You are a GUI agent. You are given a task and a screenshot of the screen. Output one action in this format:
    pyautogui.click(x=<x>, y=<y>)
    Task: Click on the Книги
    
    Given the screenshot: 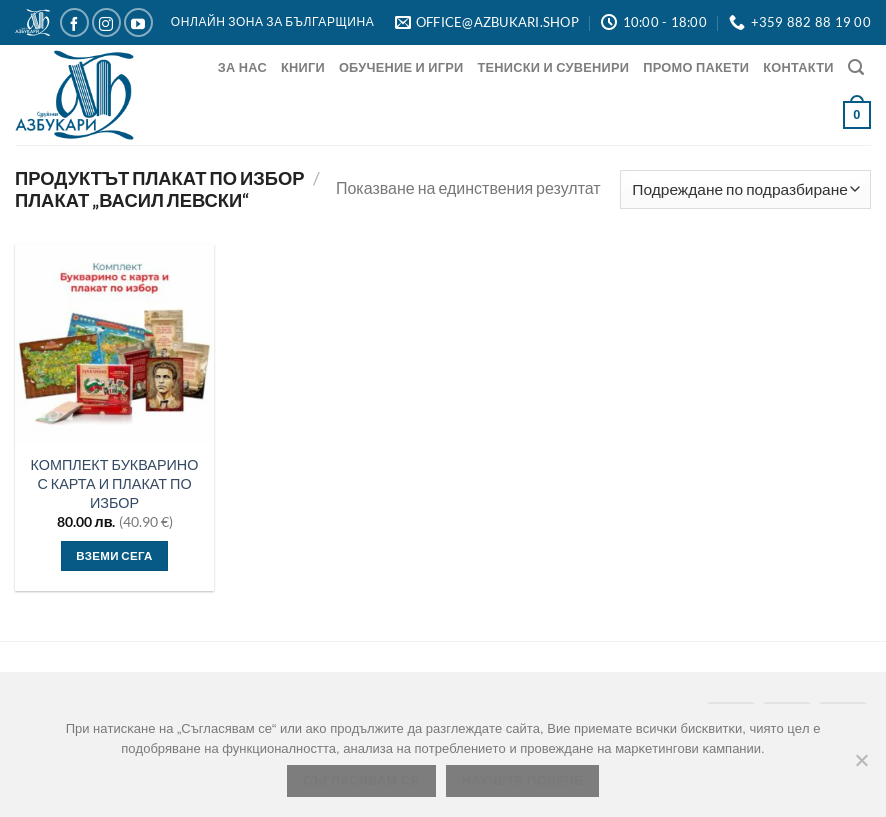 What is the action you would take?
    pyautogui.click(x=303, y=67)
    